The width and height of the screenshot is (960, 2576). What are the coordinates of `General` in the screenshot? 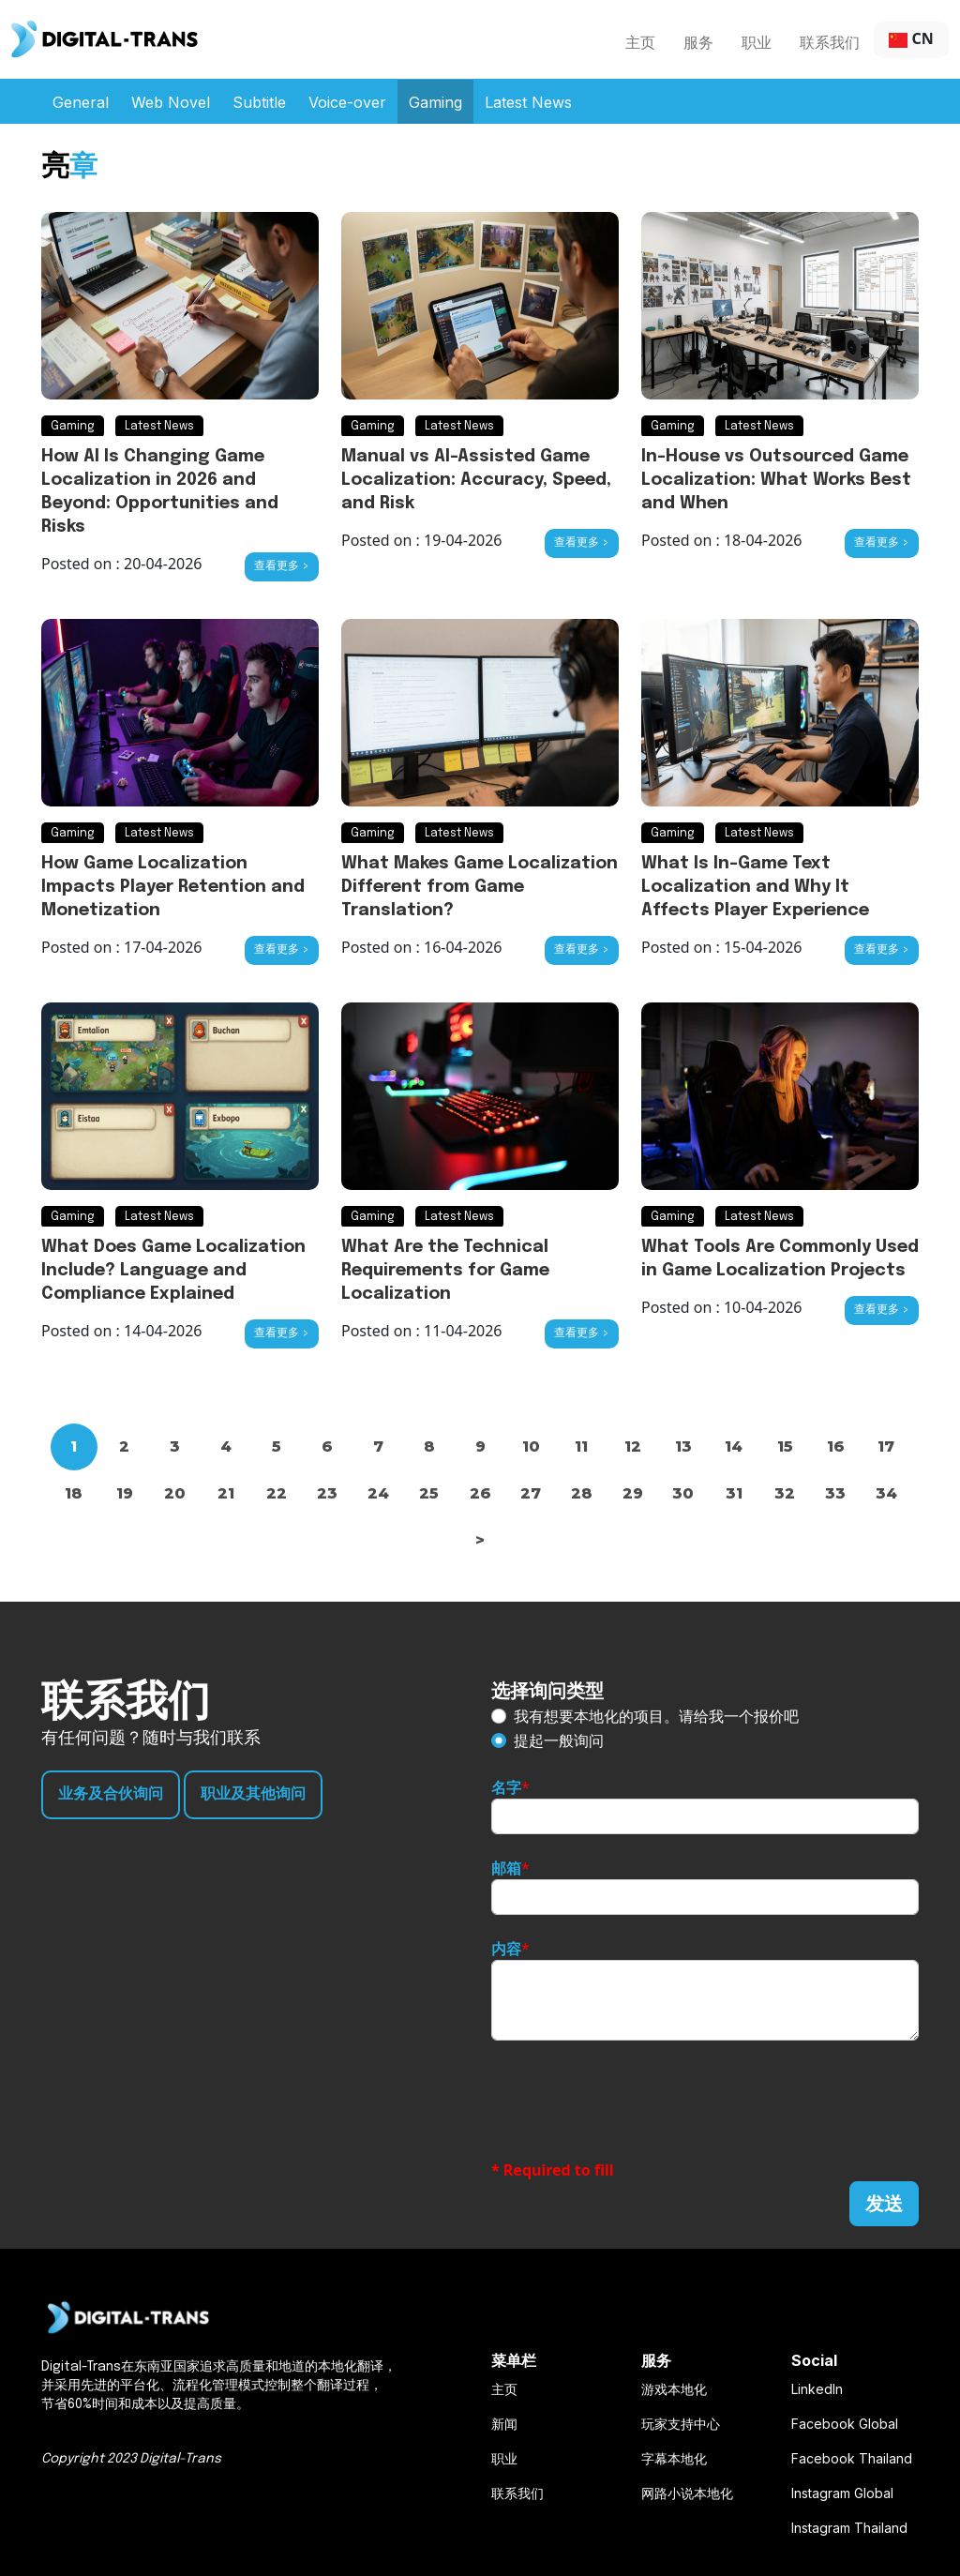 It's located at (80, 102).